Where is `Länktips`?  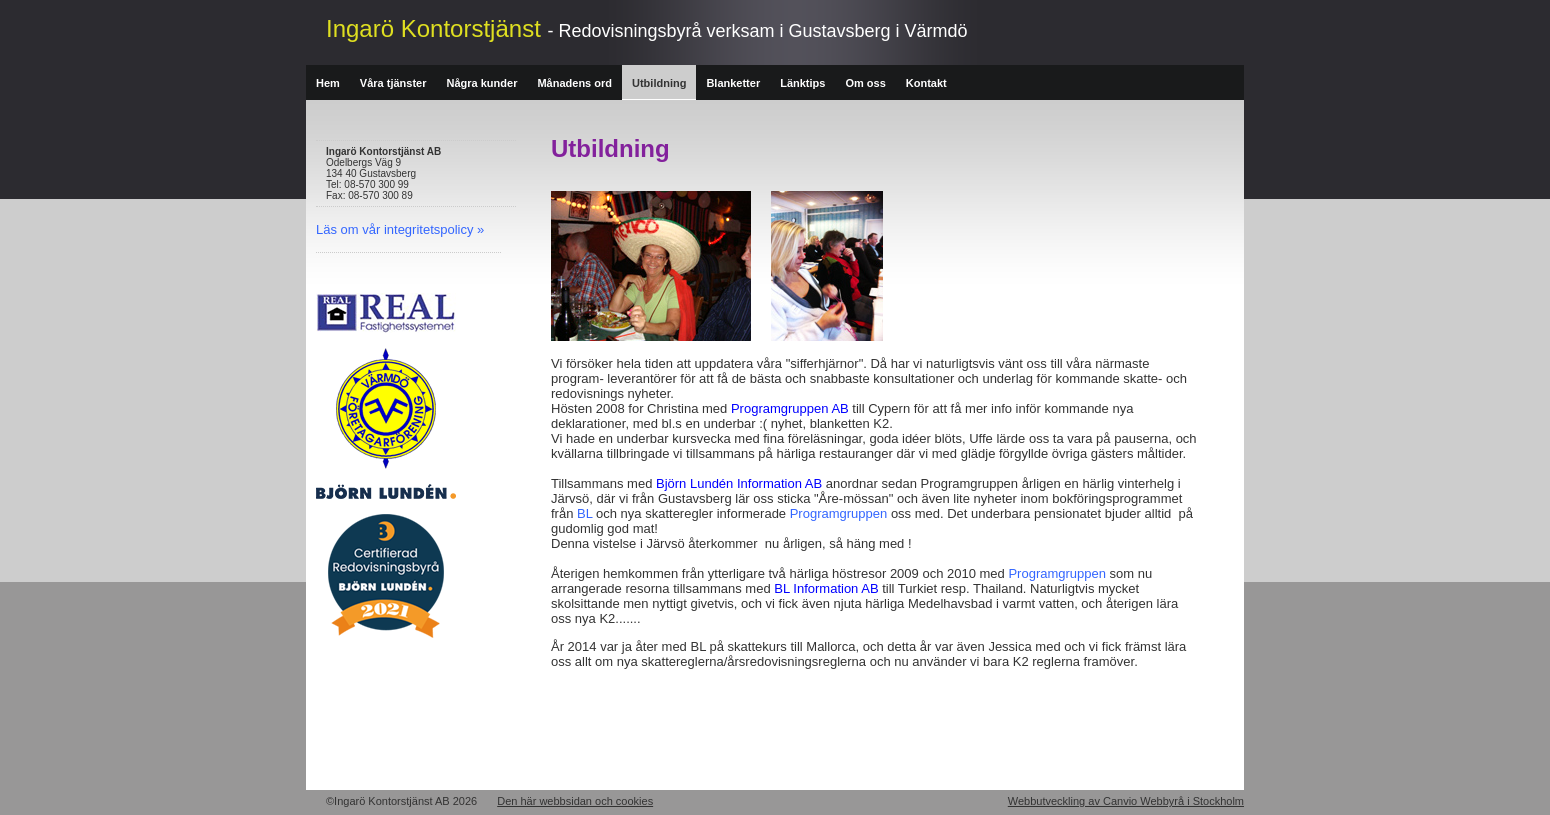
Länktips is located at coordinates (802, 83).